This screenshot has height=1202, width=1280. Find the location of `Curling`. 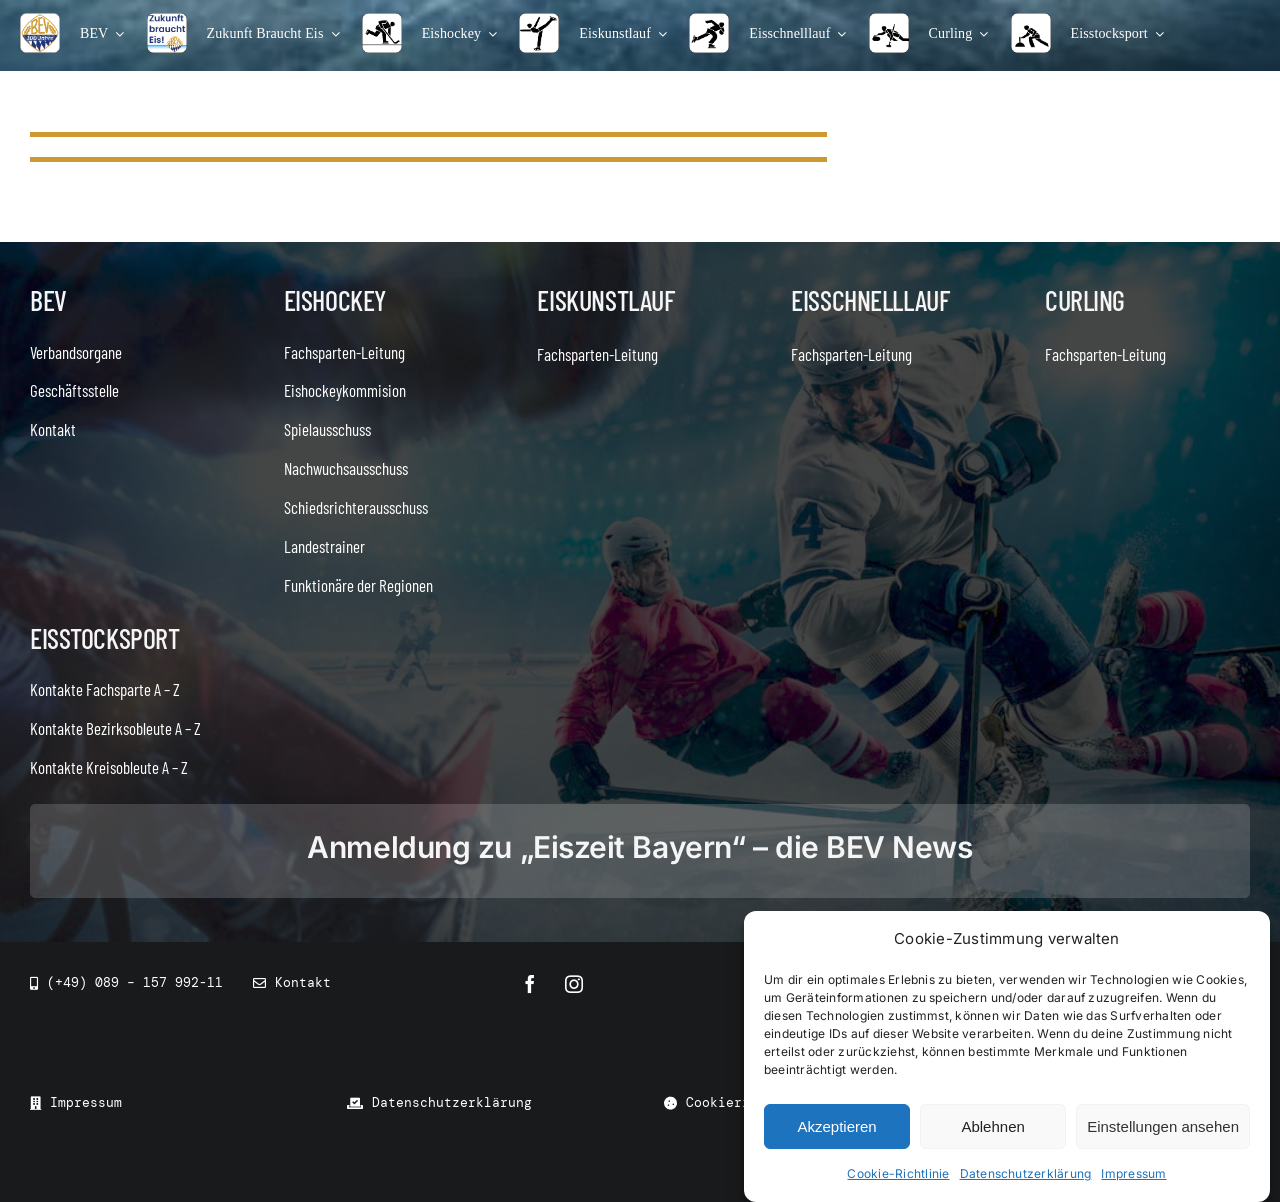

Curling is located at coordinates (1085, 300).